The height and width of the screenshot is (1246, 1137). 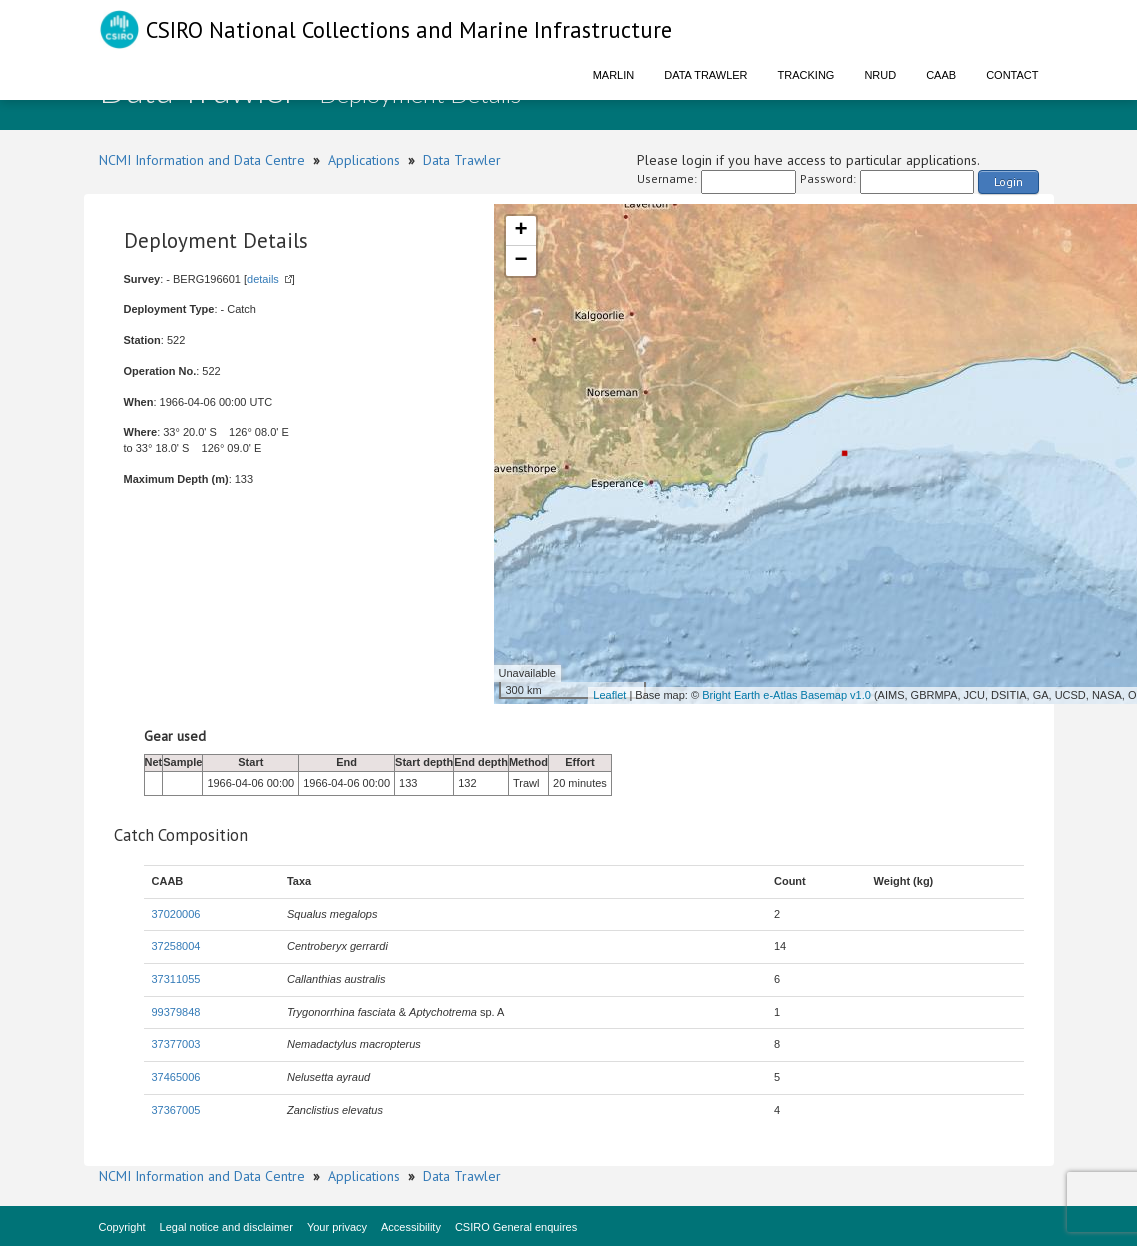 I want to click on − [button], so click(x=520, y=261).